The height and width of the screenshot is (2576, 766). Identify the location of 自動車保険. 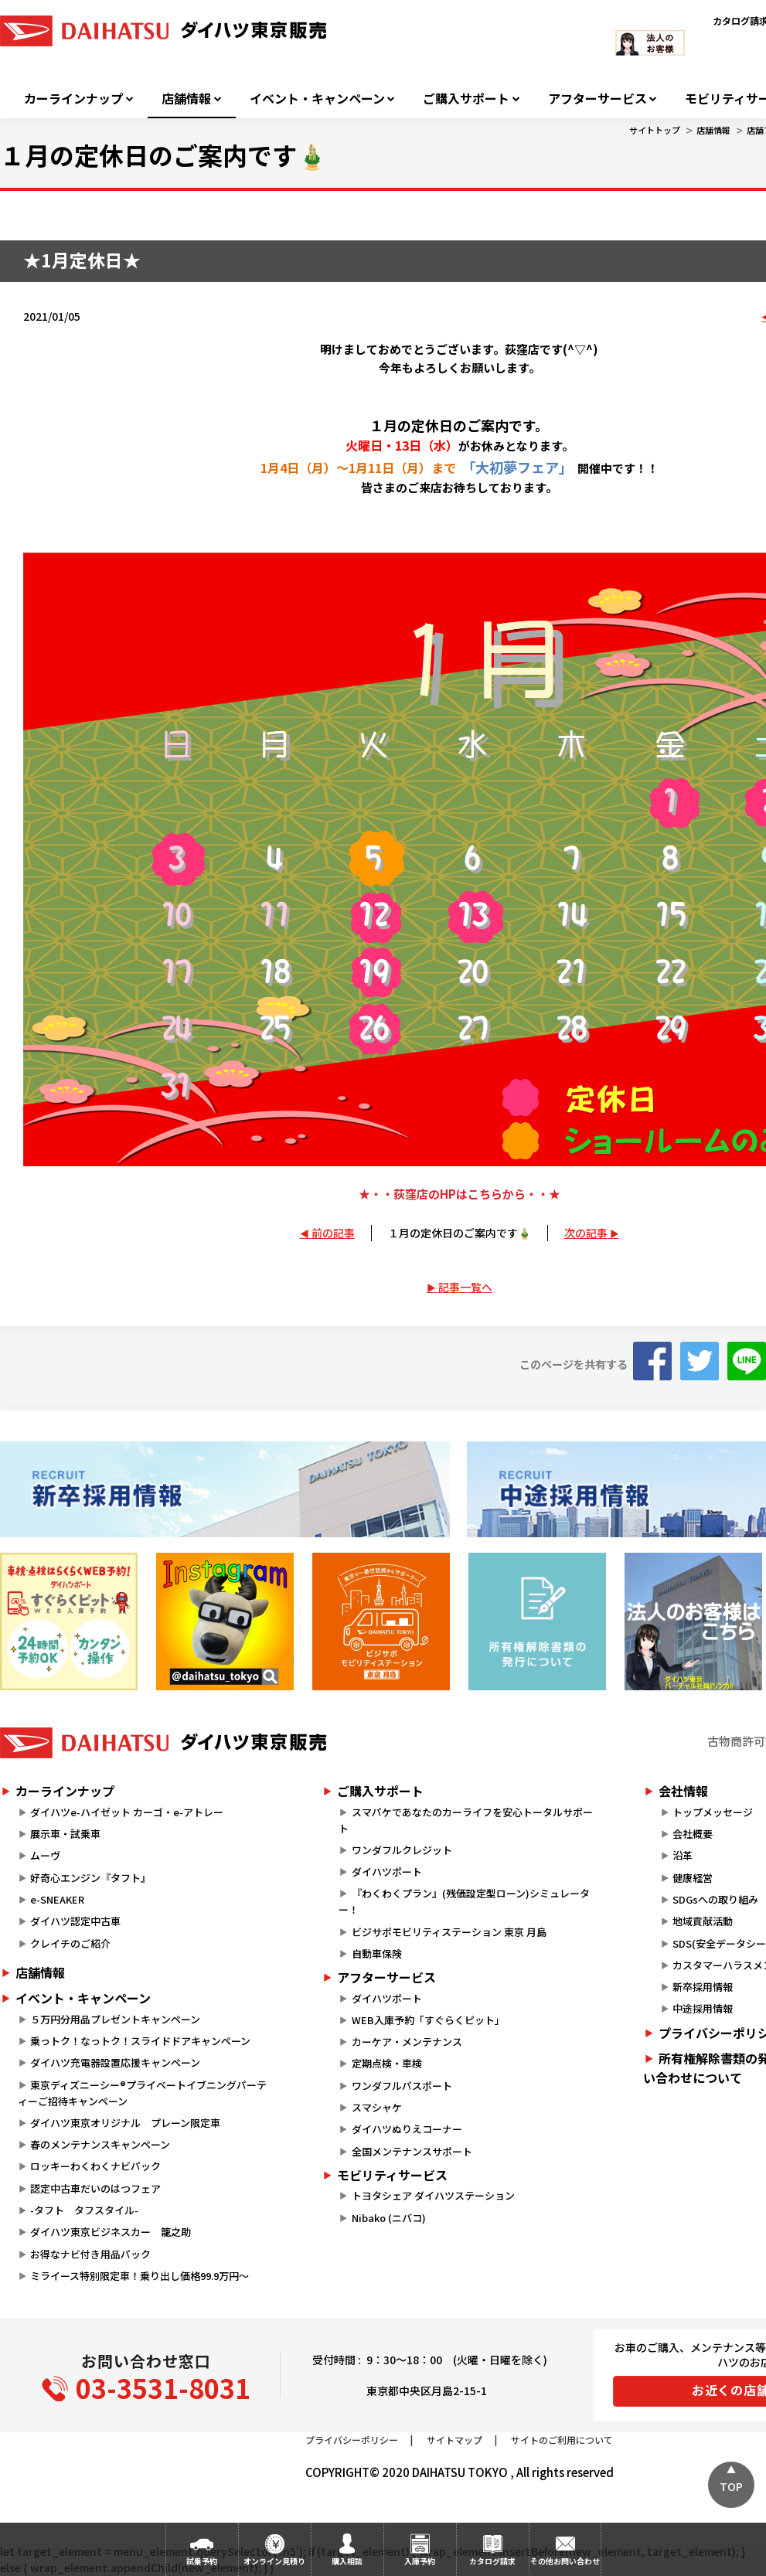
(377, 1953).